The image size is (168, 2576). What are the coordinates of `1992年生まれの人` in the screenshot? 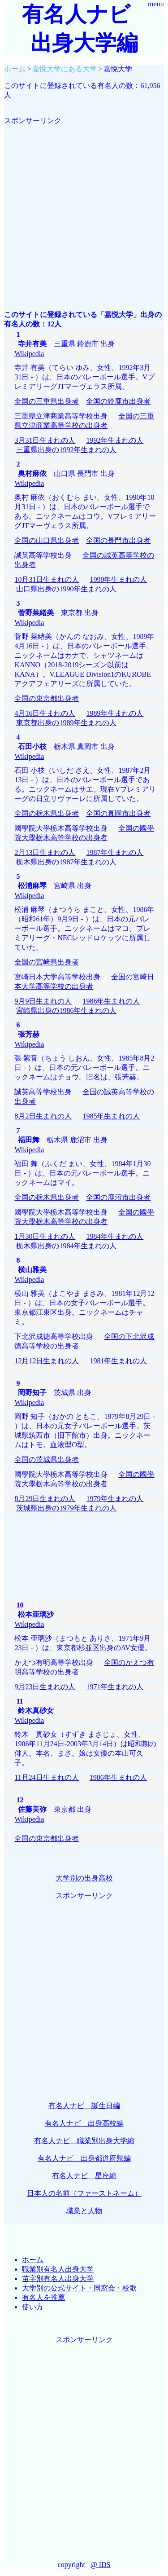 It's located at (114, 440).